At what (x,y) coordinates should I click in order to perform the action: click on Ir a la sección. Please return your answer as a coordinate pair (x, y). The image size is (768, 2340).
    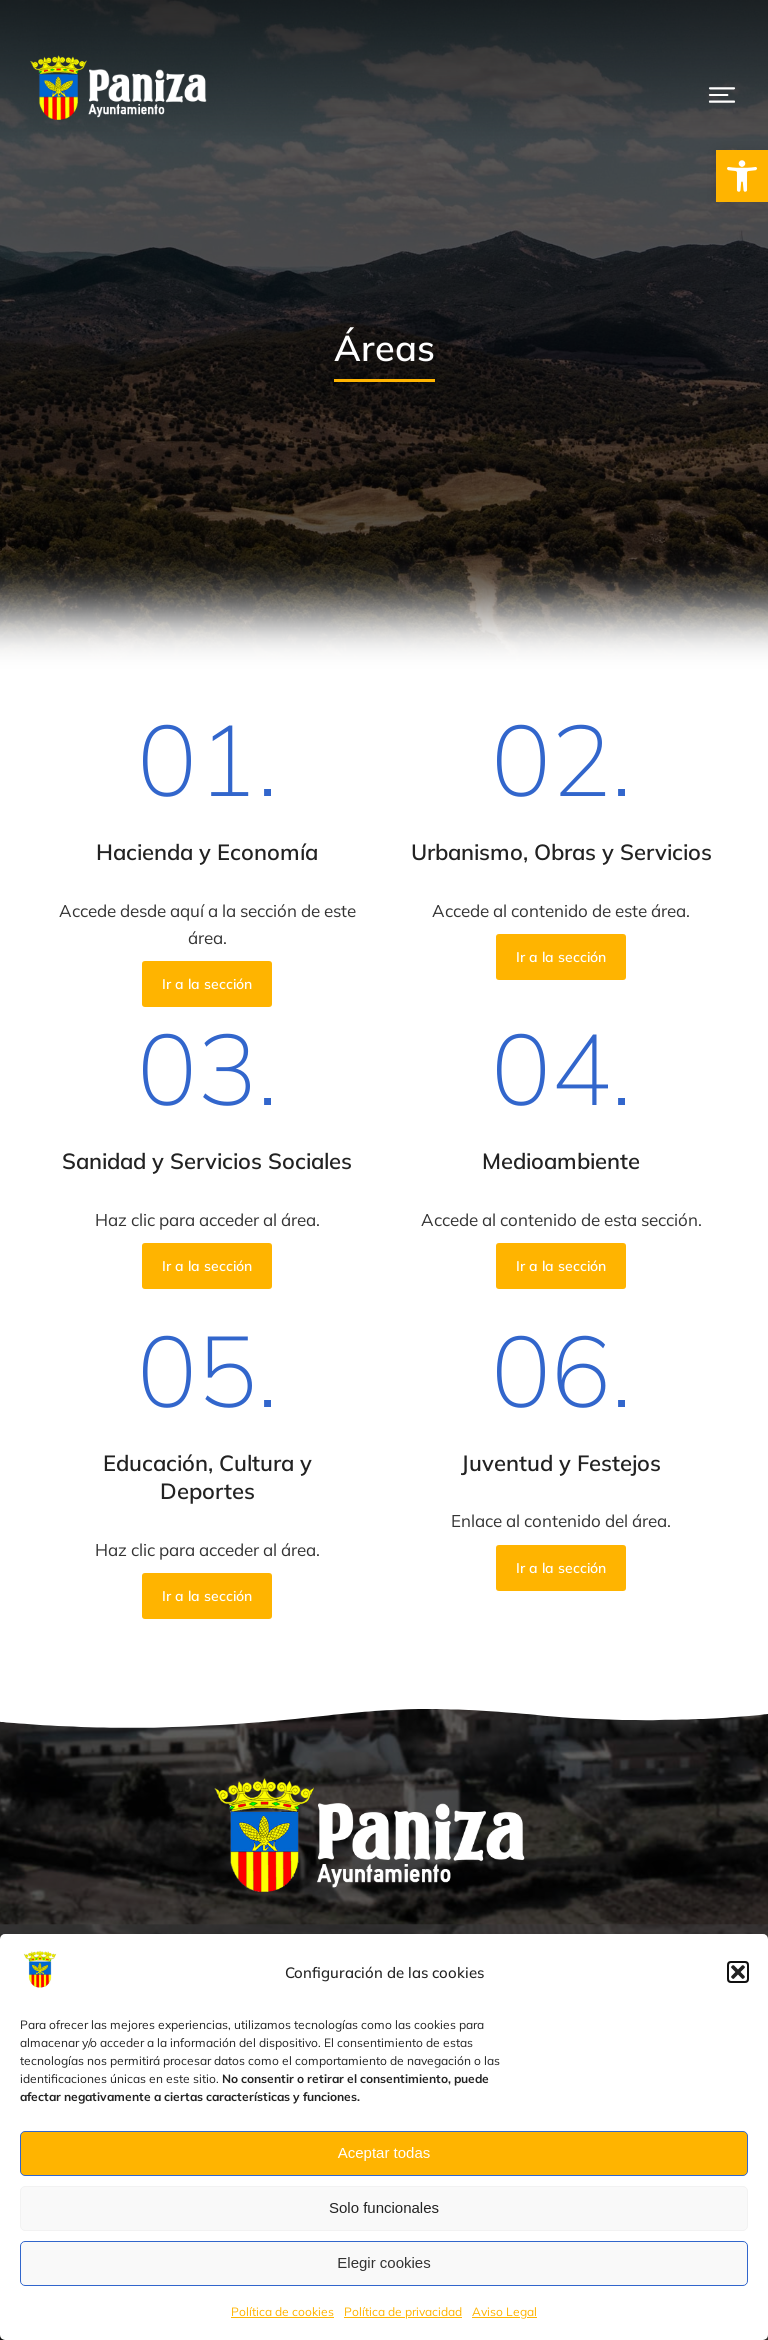
    Looking at the image, I should click on (207, 984).